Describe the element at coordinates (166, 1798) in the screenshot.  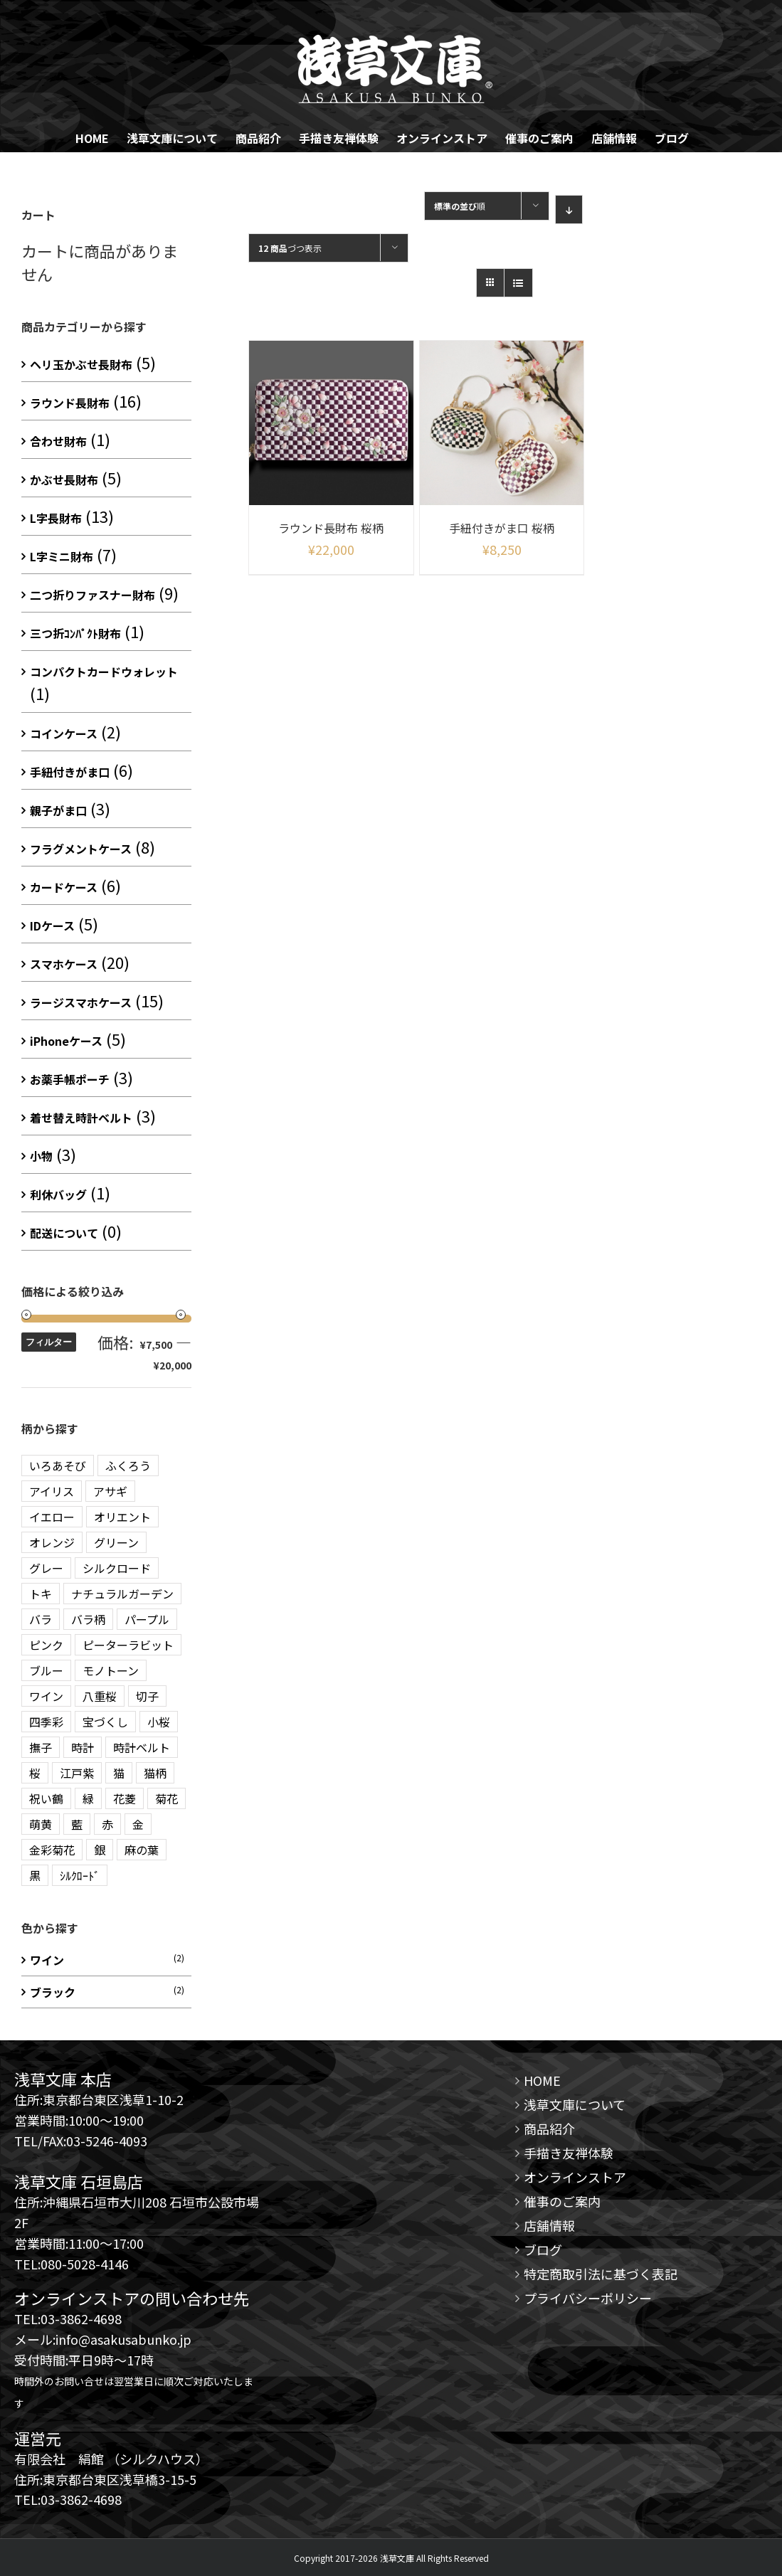
I see `菊花 [菊花 (1 商品)]` at that location.